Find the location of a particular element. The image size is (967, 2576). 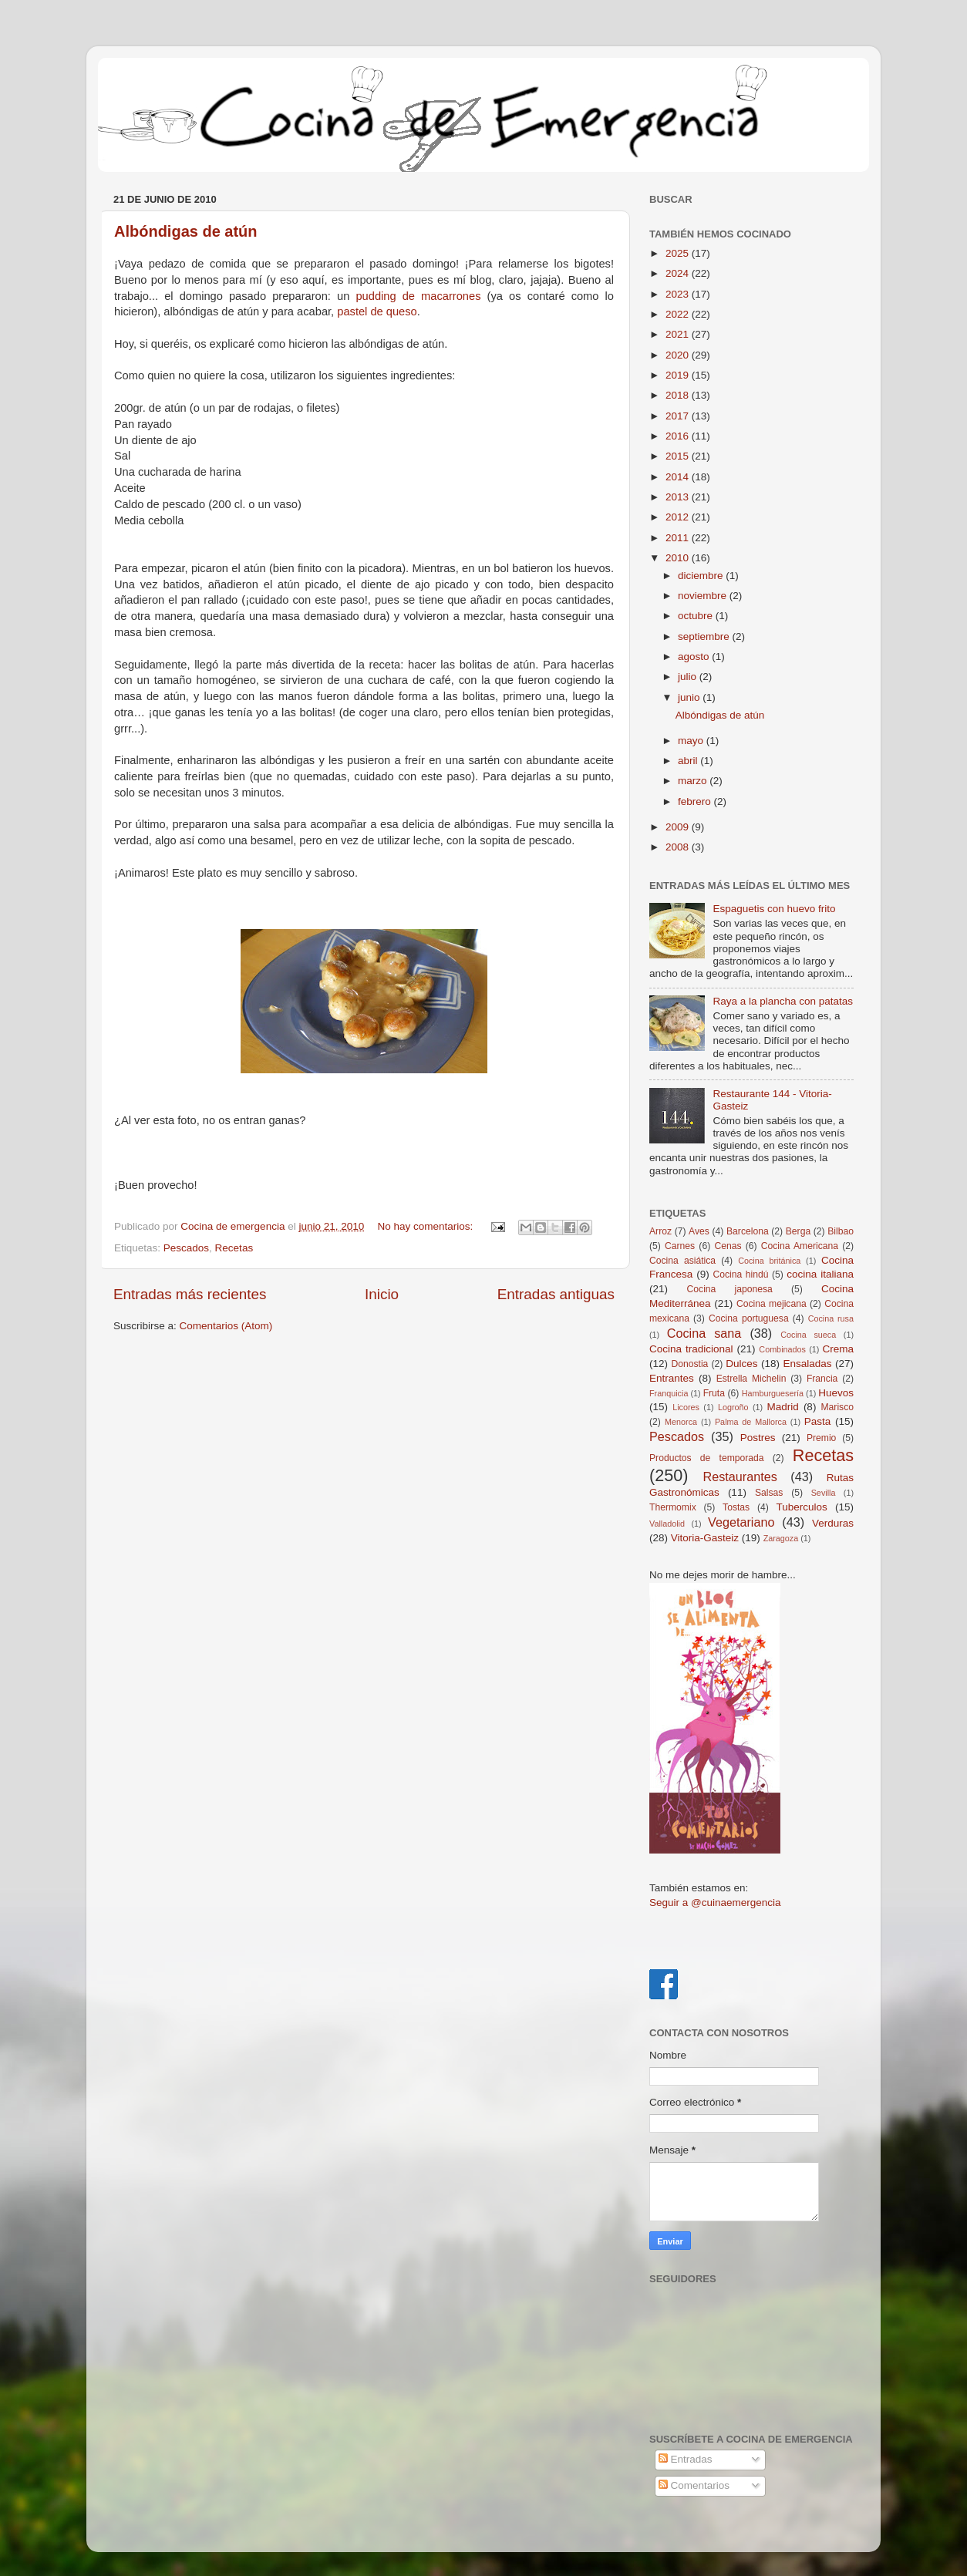

Dulces is located at coordinates (741, 1363).